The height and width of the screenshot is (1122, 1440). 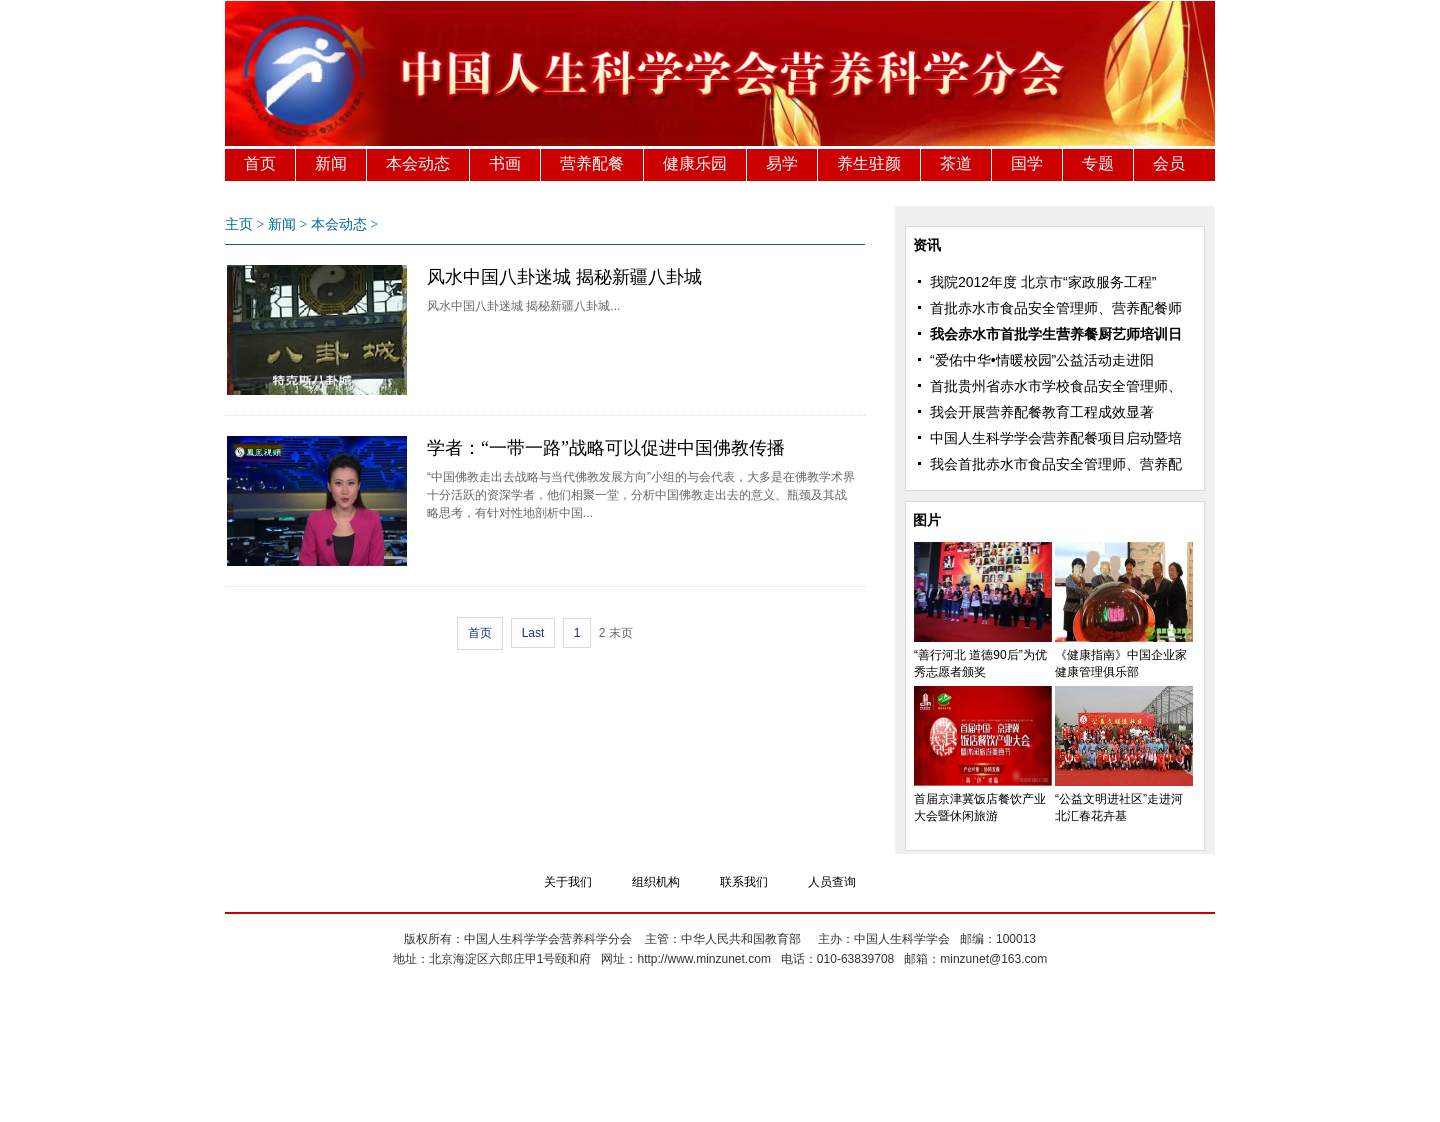 What do you see at coordinates (656, 882) in the screenshot?
I see `组织机构` at bounding box center [656, 882].